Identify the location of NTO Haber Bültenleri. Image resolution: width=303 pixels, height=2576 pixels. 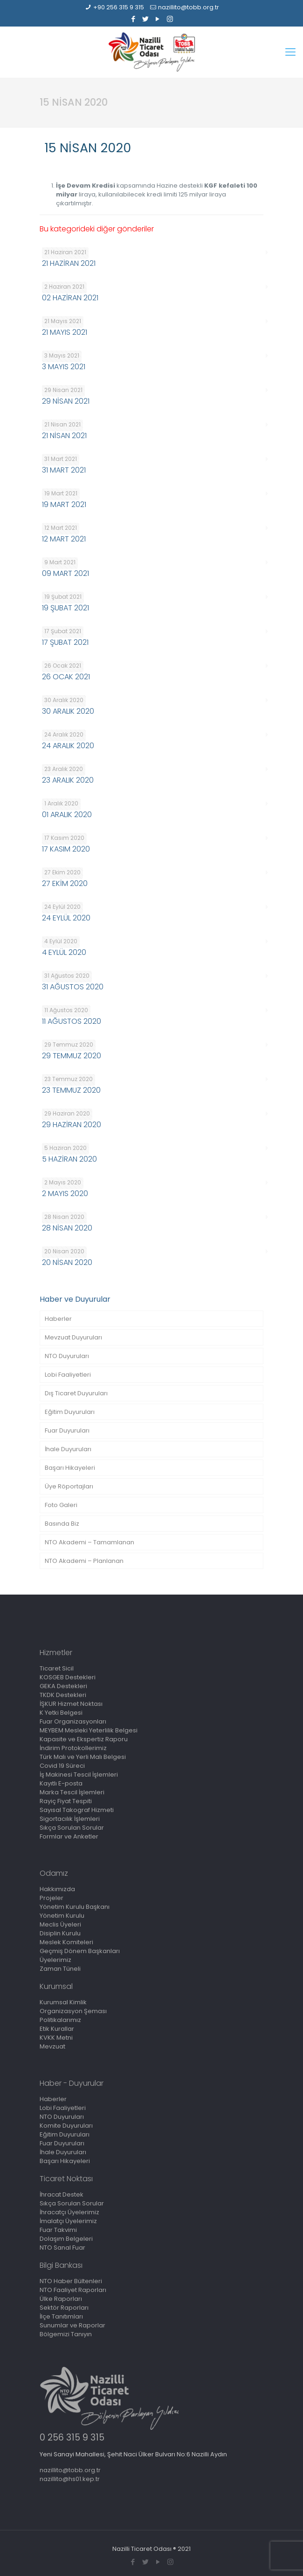
(71, 2281).